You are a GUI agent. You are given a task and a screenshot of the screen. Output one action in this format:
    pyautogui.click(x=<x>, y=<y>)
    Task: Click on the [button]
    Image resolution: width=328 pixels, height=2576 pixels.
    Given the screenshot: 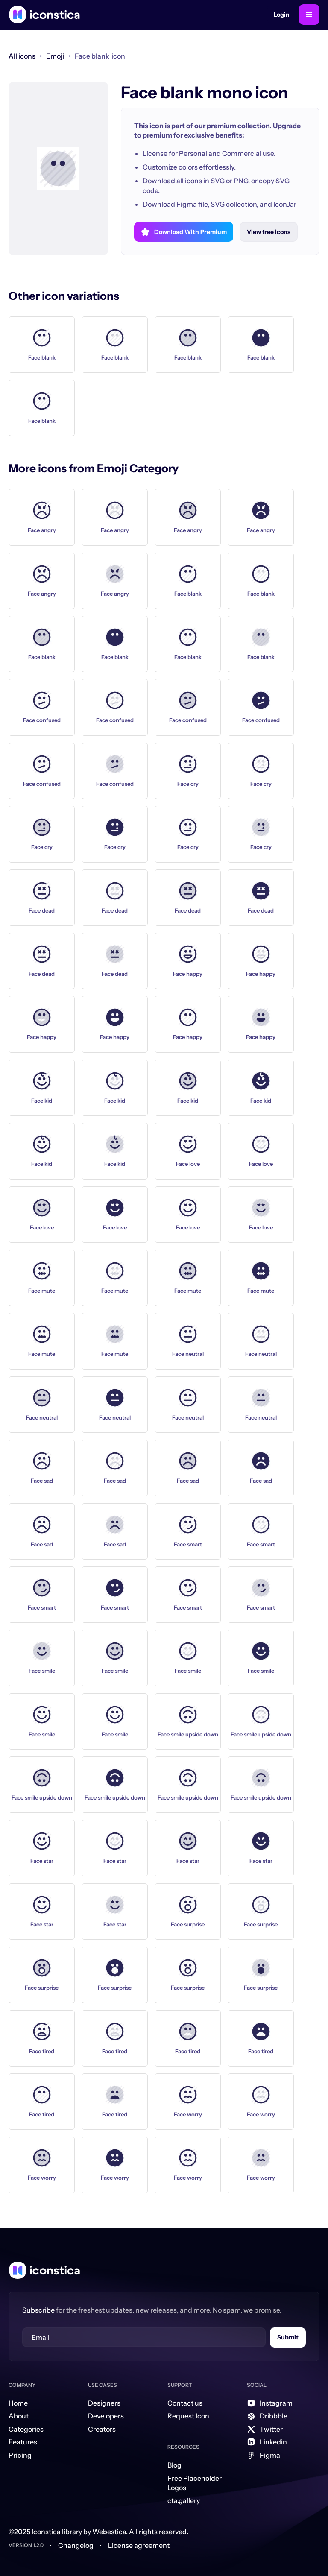 What is the action you would take?
    pyautogui.click(x=309, y=14)
    